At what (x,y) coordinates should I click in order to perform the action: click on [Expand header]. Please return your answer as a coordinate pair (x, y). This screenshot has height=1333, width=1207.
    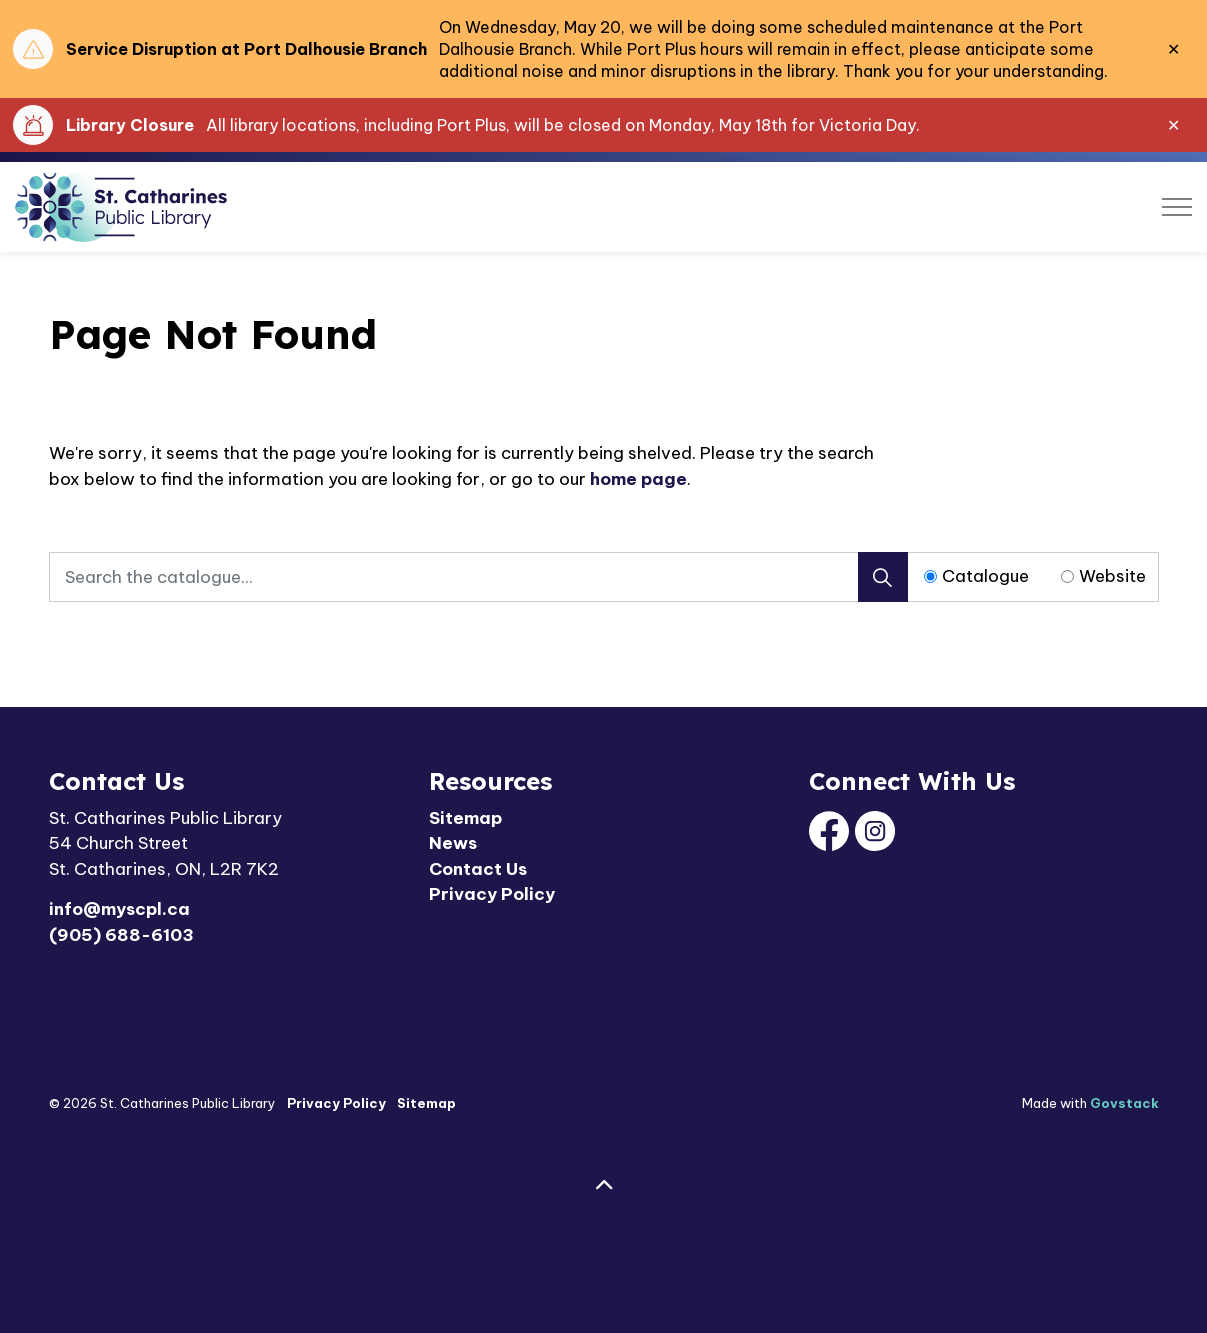
    Looking at the image, I should click on (1177, 207).